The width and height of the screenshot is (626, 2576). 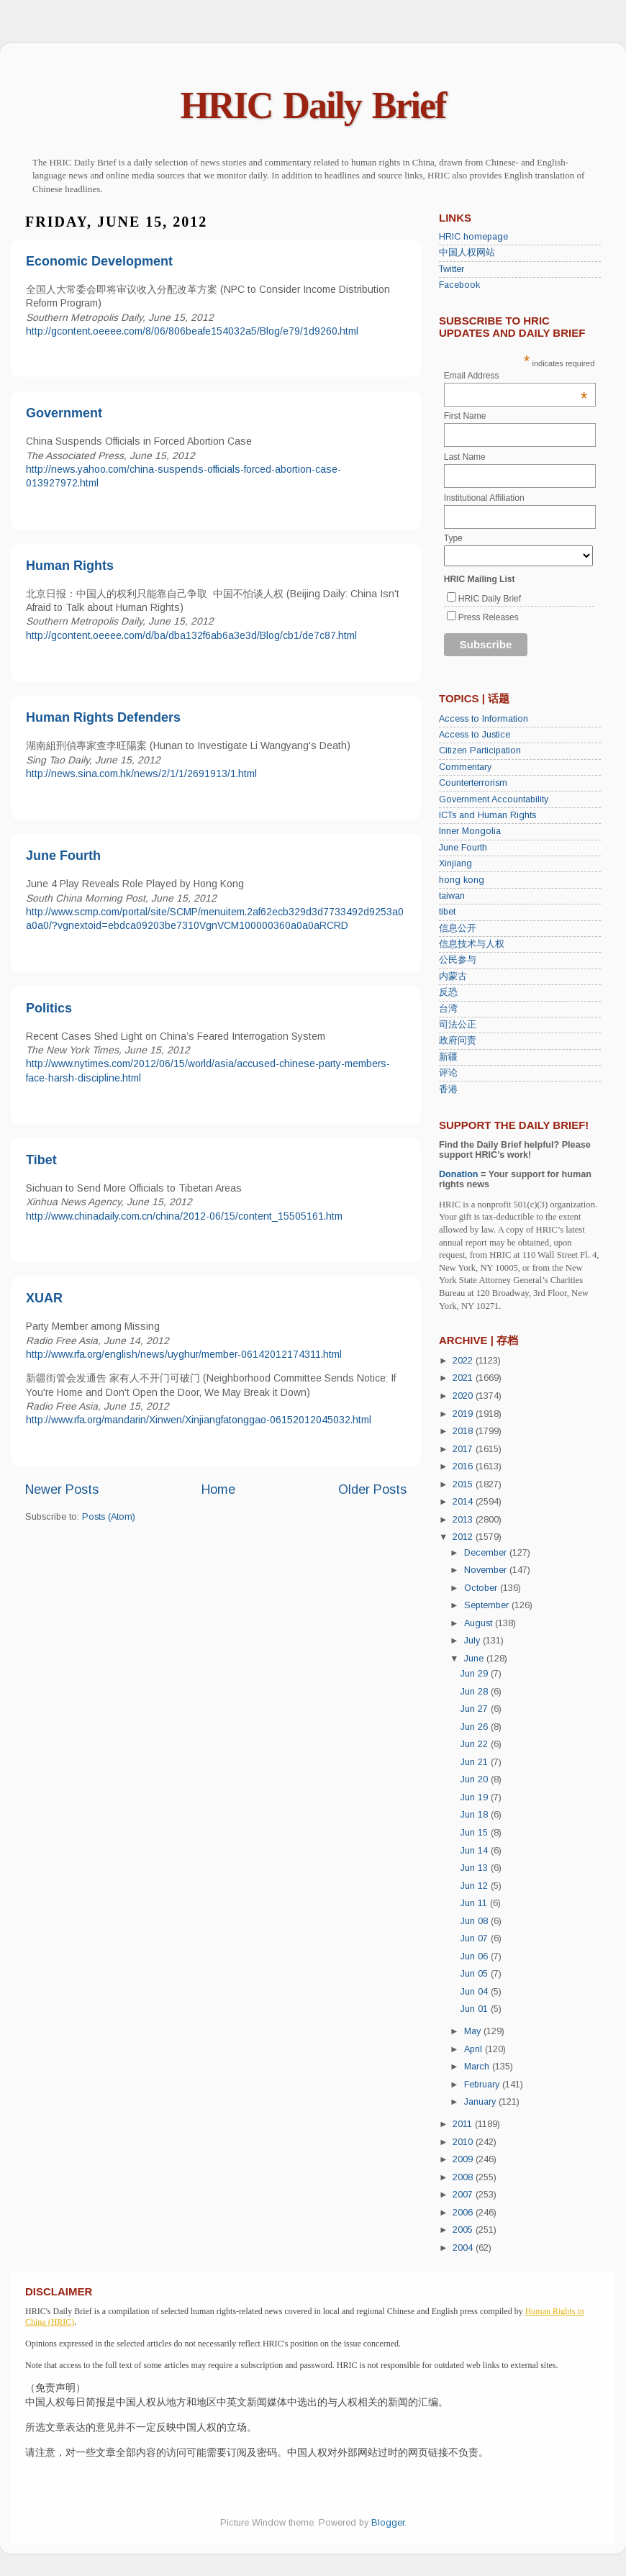 I want to click on Politics, so click(x=49, y=1008).